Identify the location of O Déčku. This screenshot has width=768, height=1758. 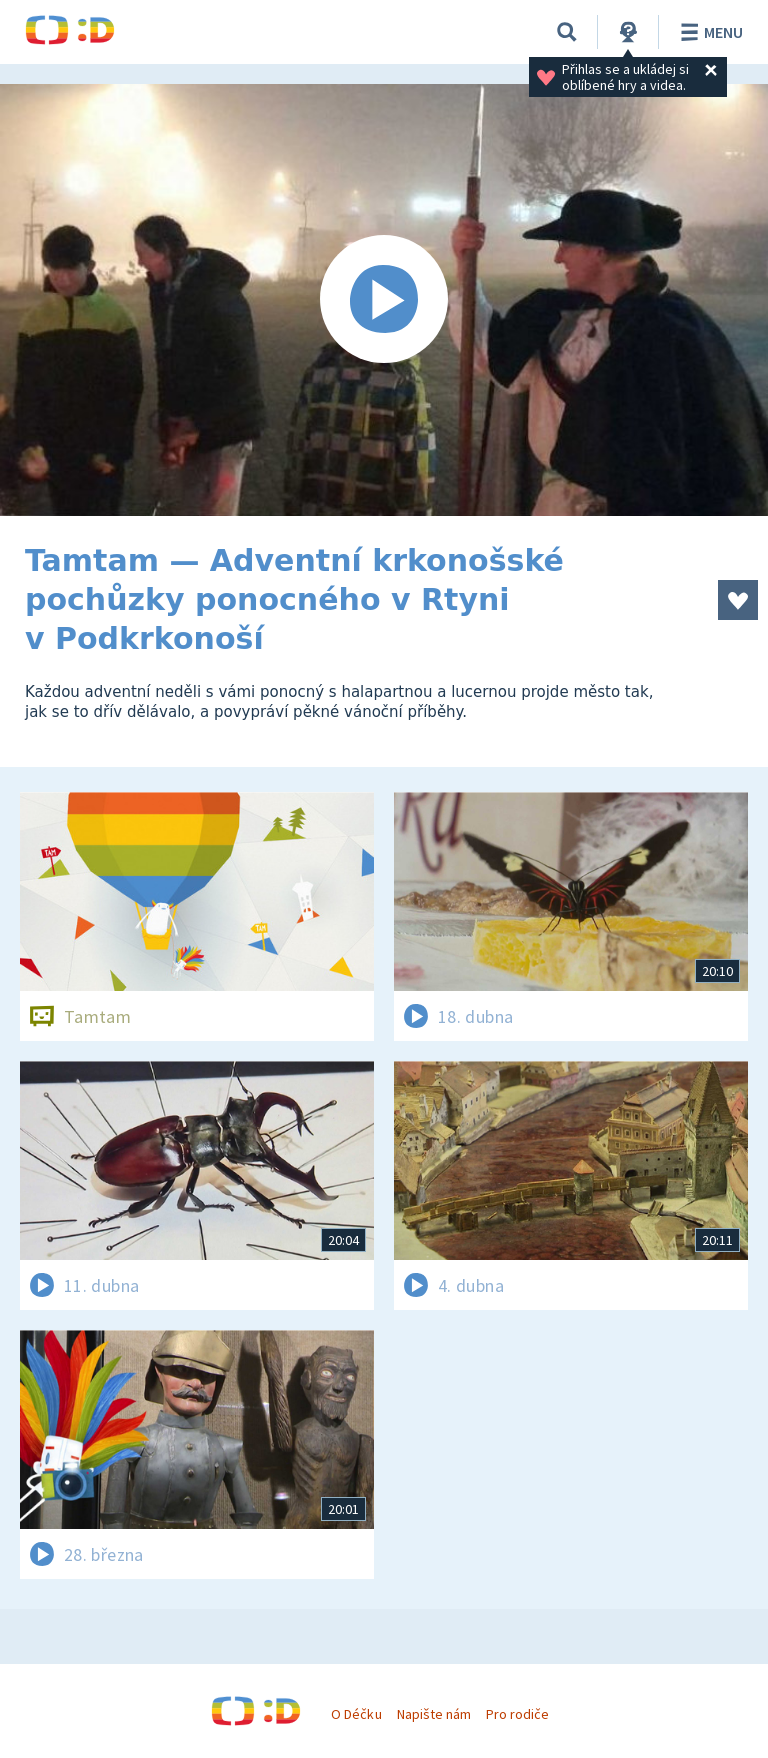
(356, 1714).